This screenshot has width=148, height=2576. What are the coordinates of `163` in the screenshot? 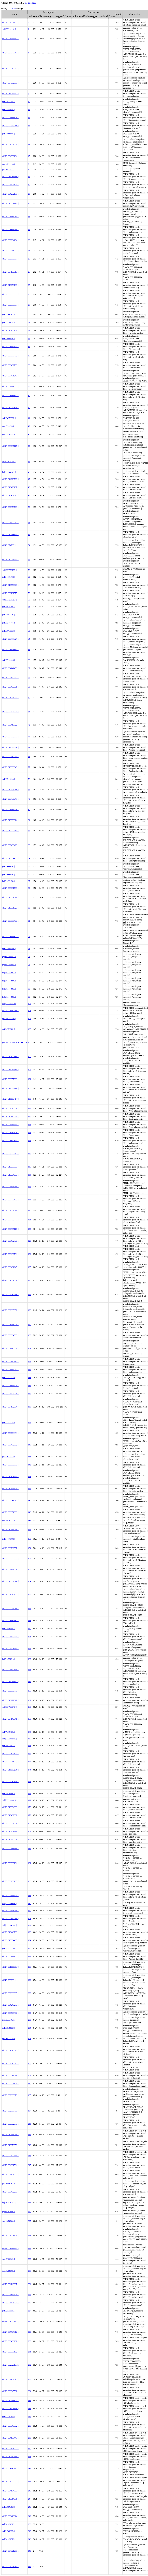 It's located at (29, 1669).